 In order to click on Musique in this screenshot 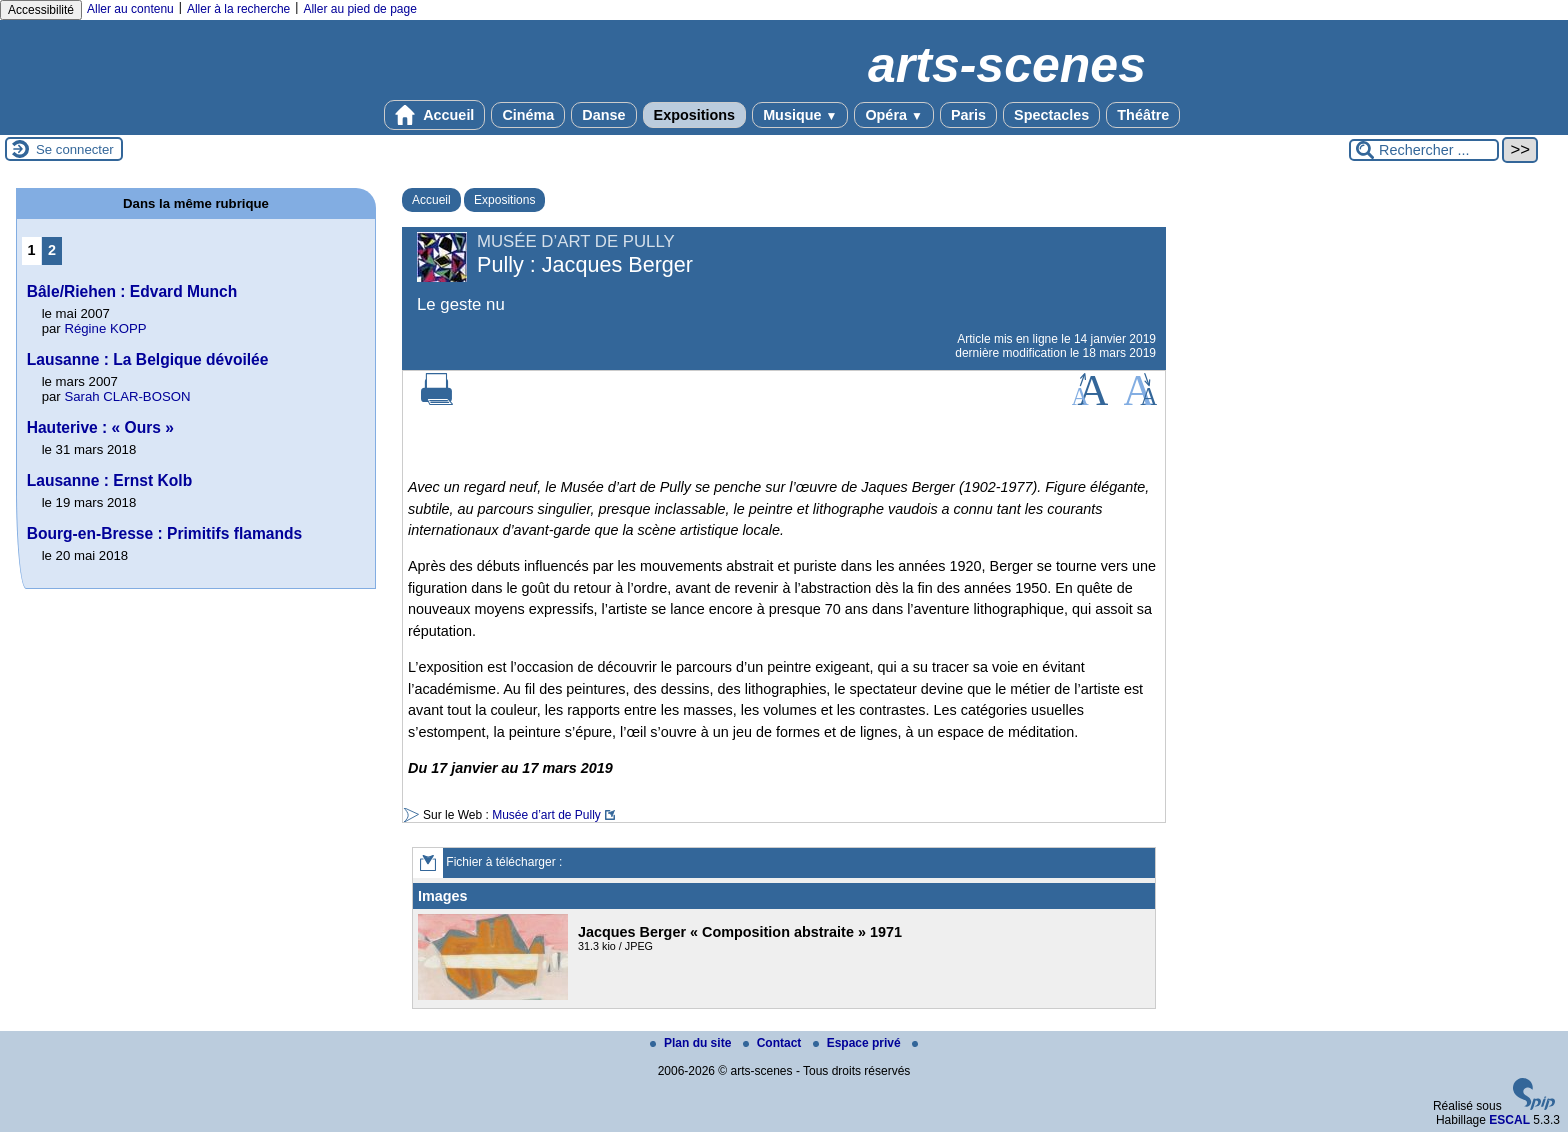, I will do `click(800, 115)`.